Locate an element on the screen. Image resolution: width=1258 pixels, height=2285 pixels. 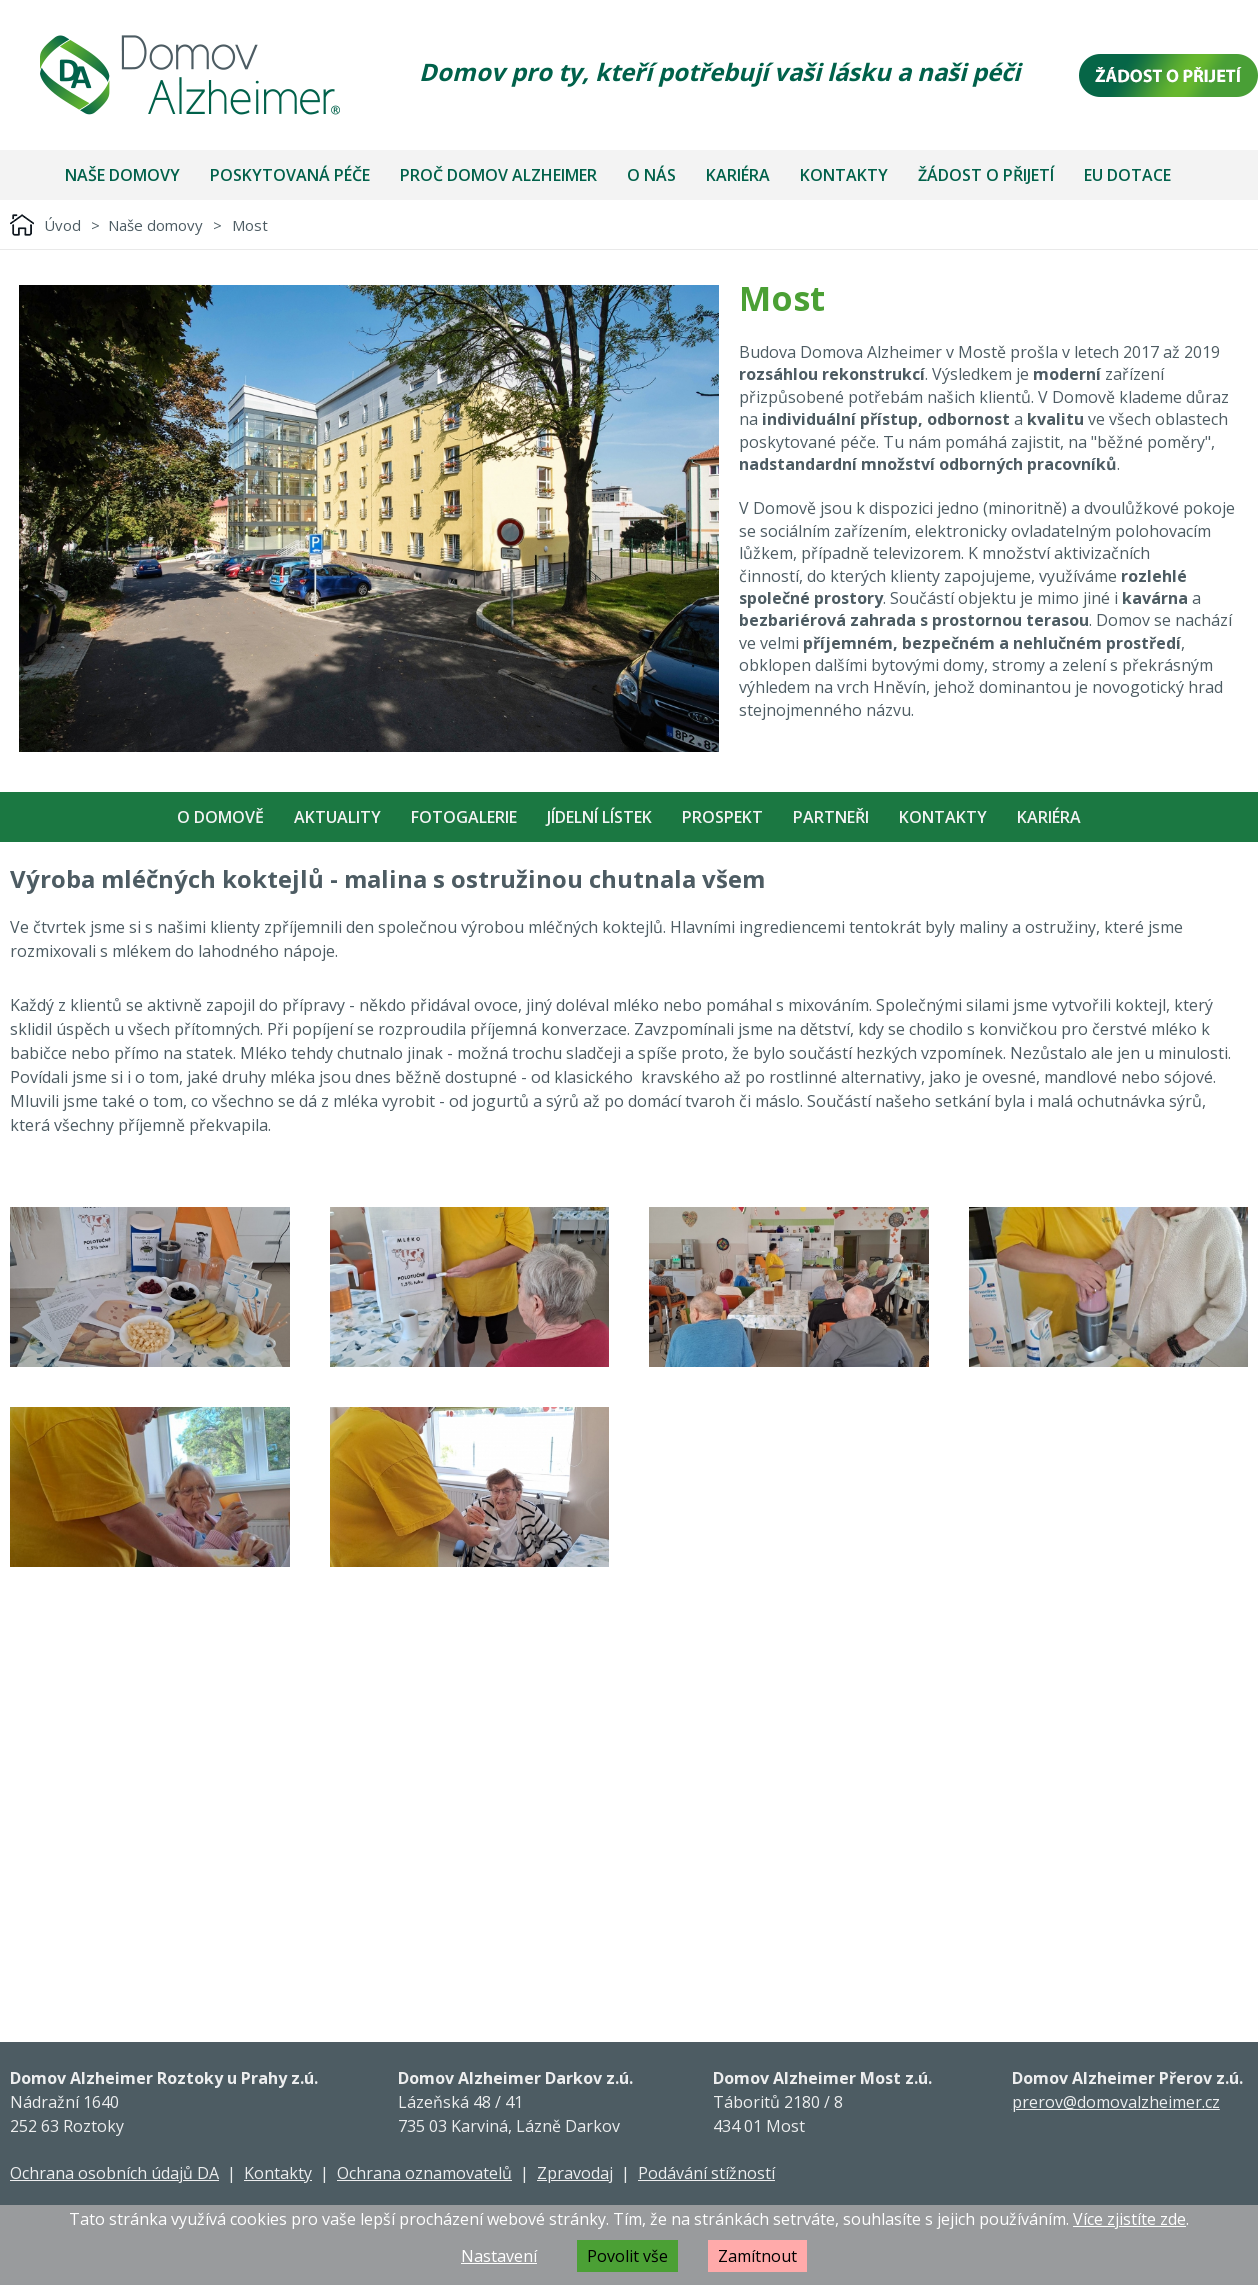
Fotogalerie is located at coordinates (464, 817).